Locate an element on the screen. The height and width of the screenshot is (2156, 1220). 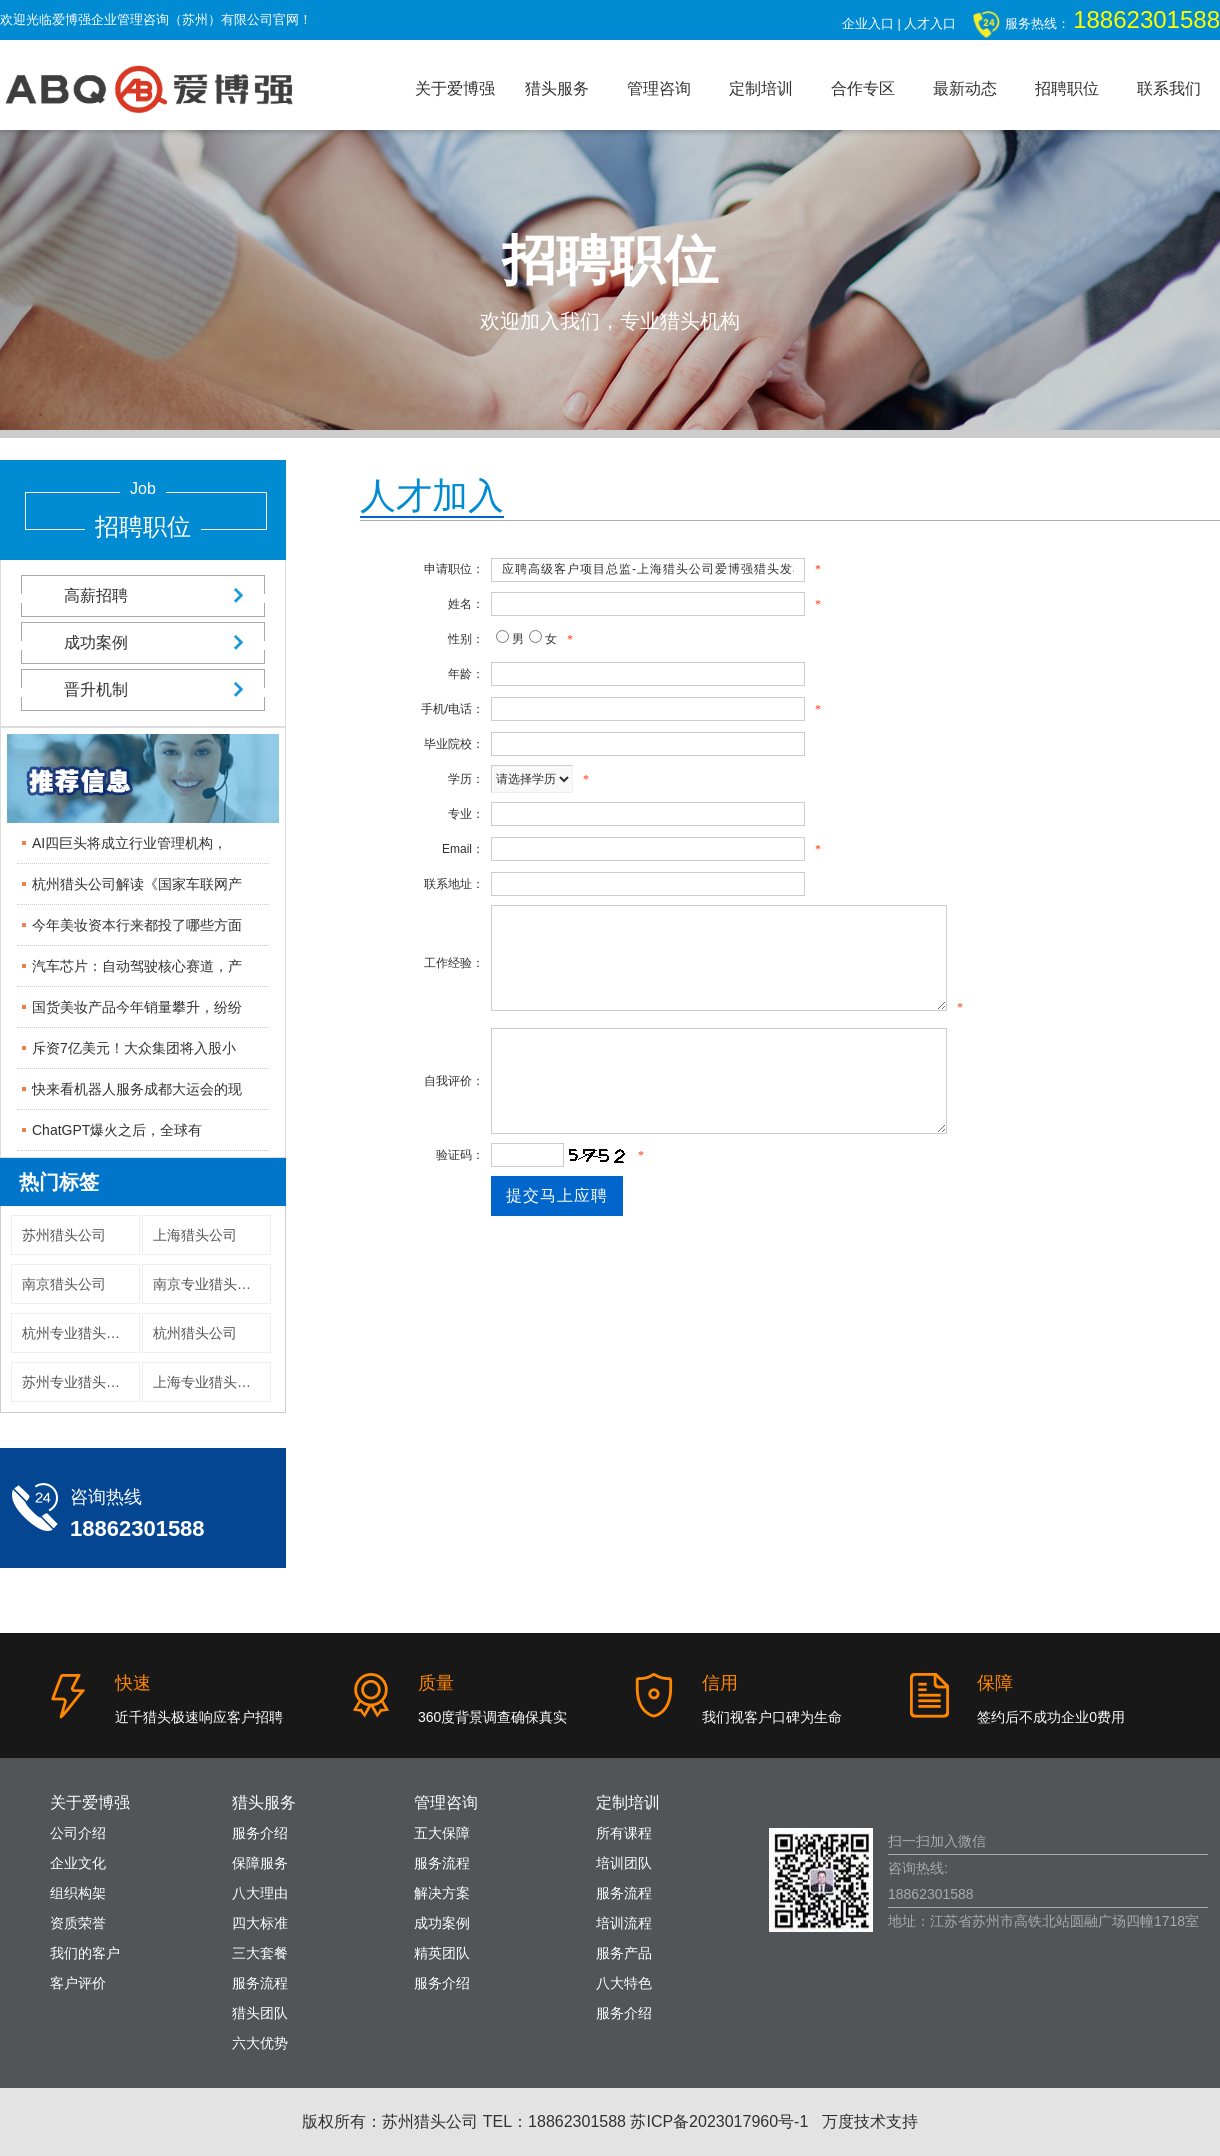
ChatGPT爆火之后，全球有 is located at coordinates (117, 1130).